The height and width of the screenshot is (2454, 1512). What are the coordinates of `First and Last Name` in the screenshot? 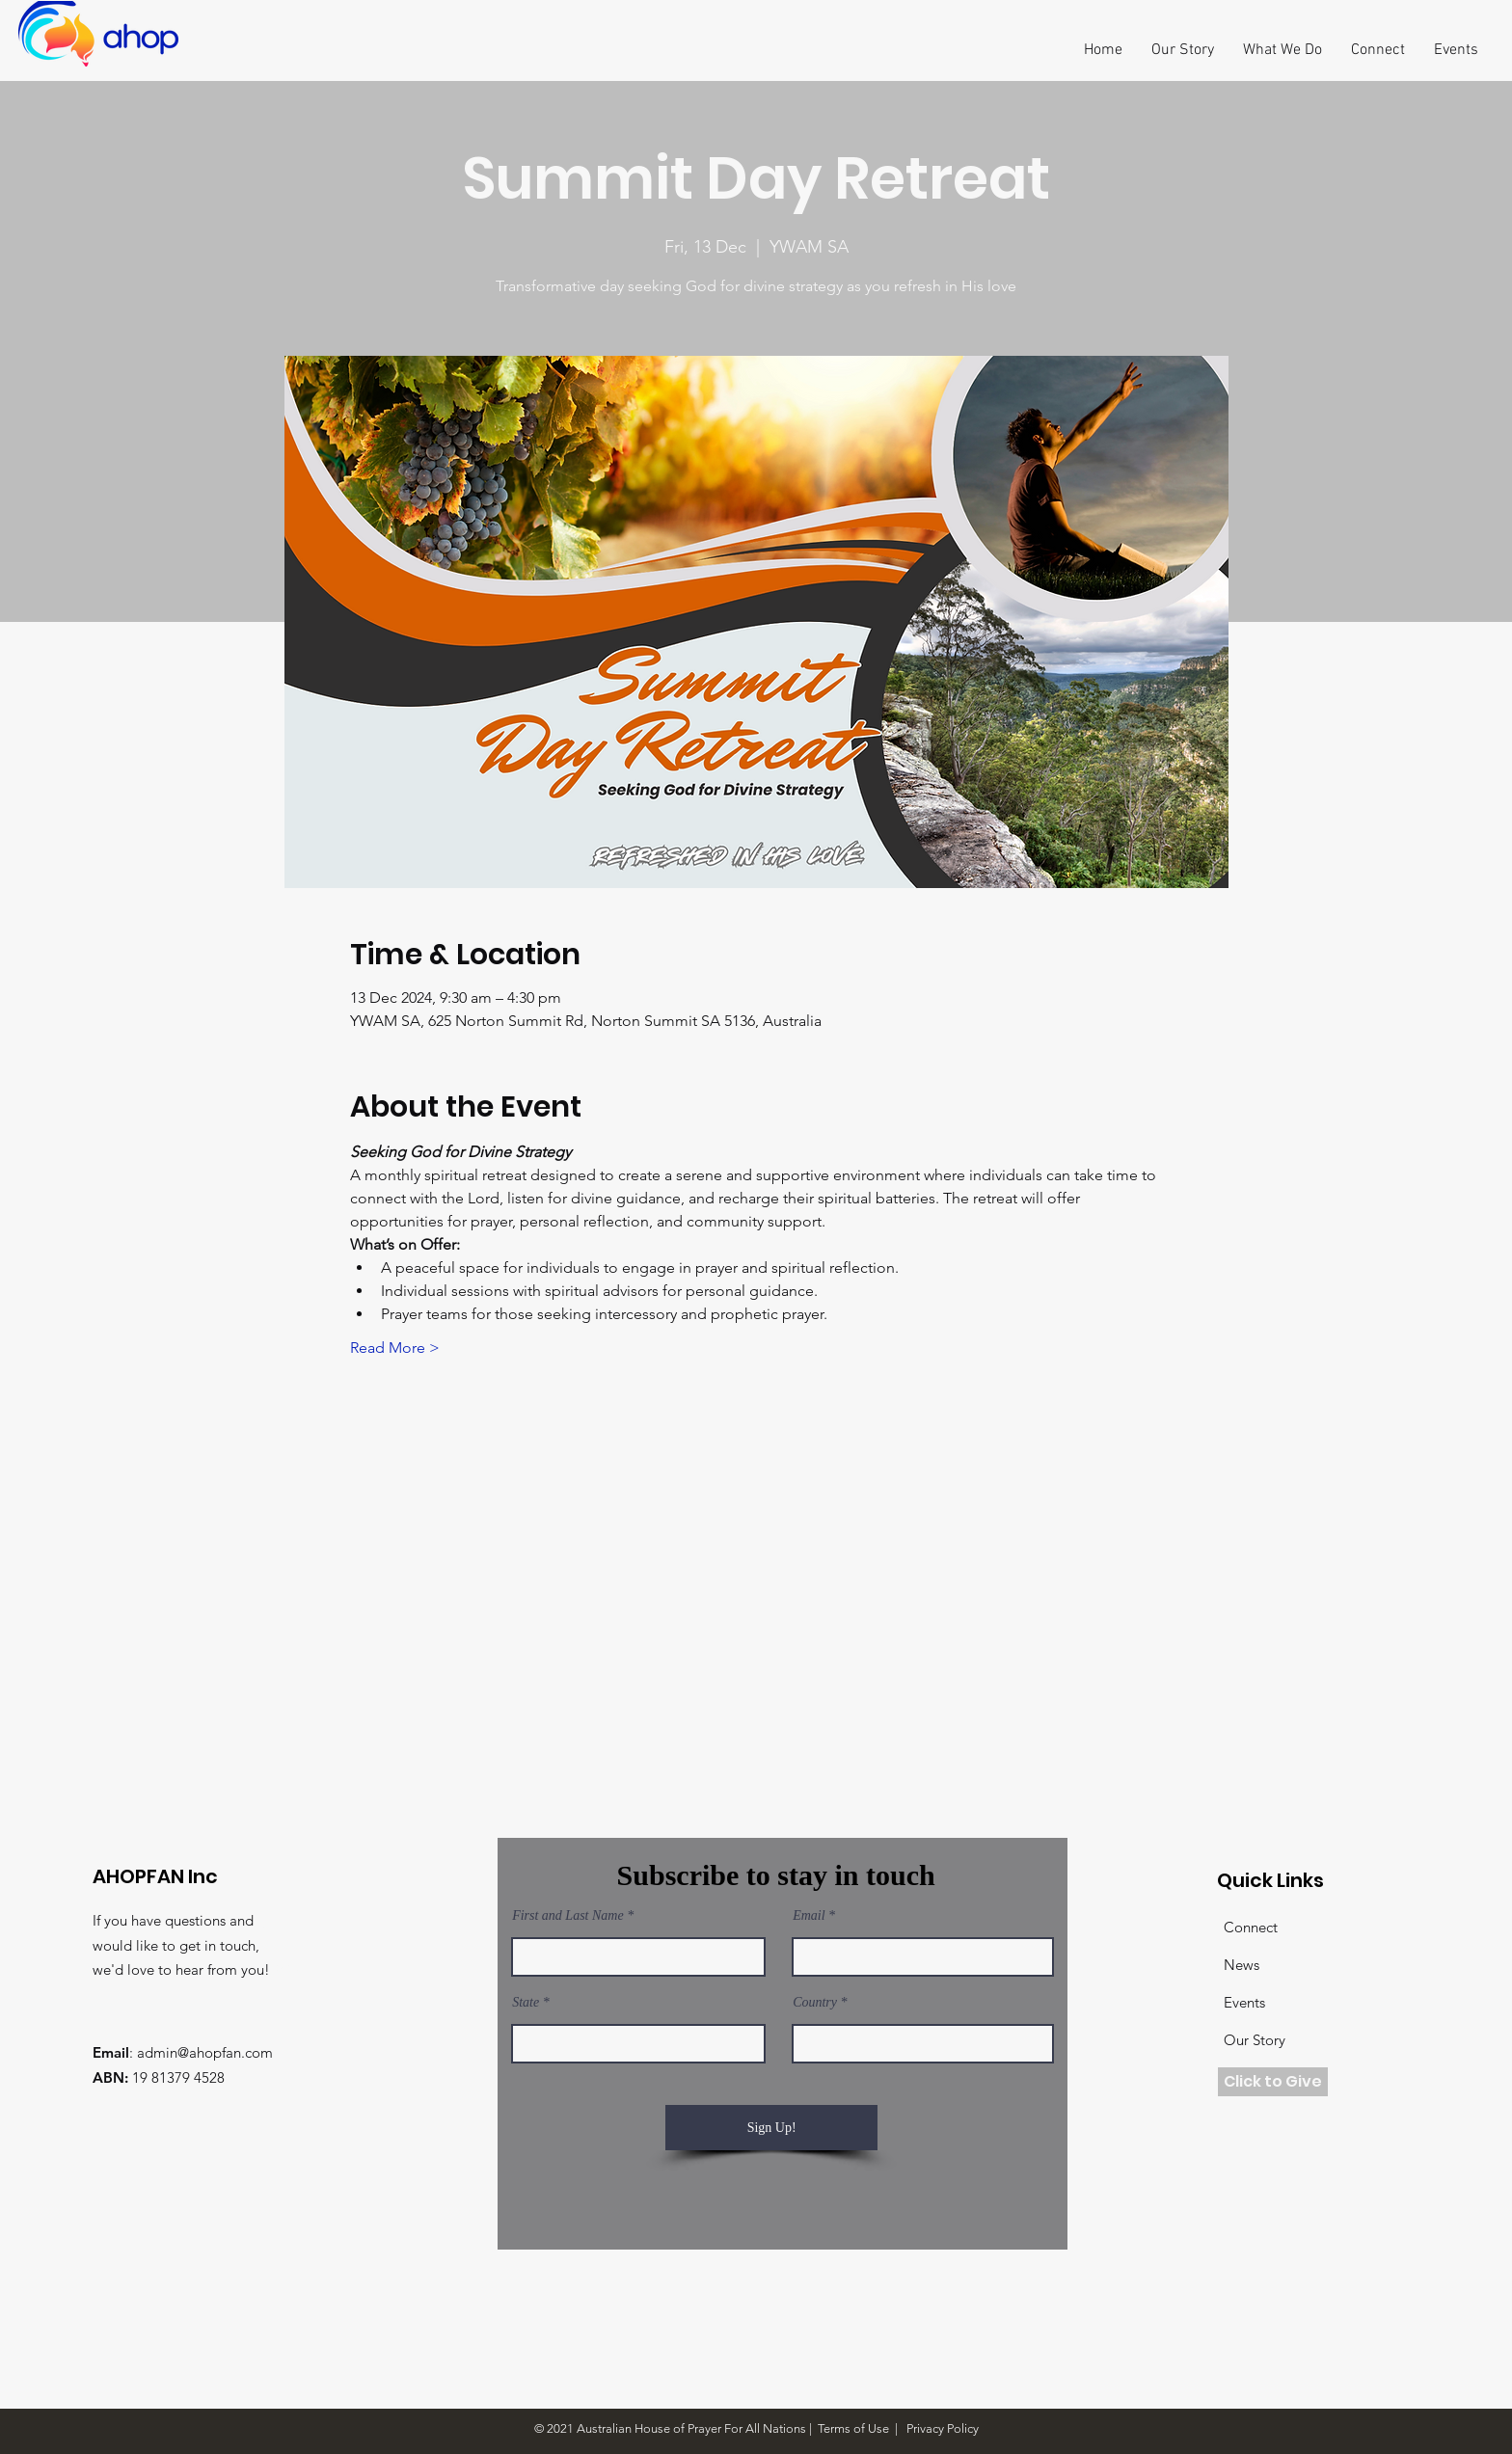 It's located at (568, 1916).